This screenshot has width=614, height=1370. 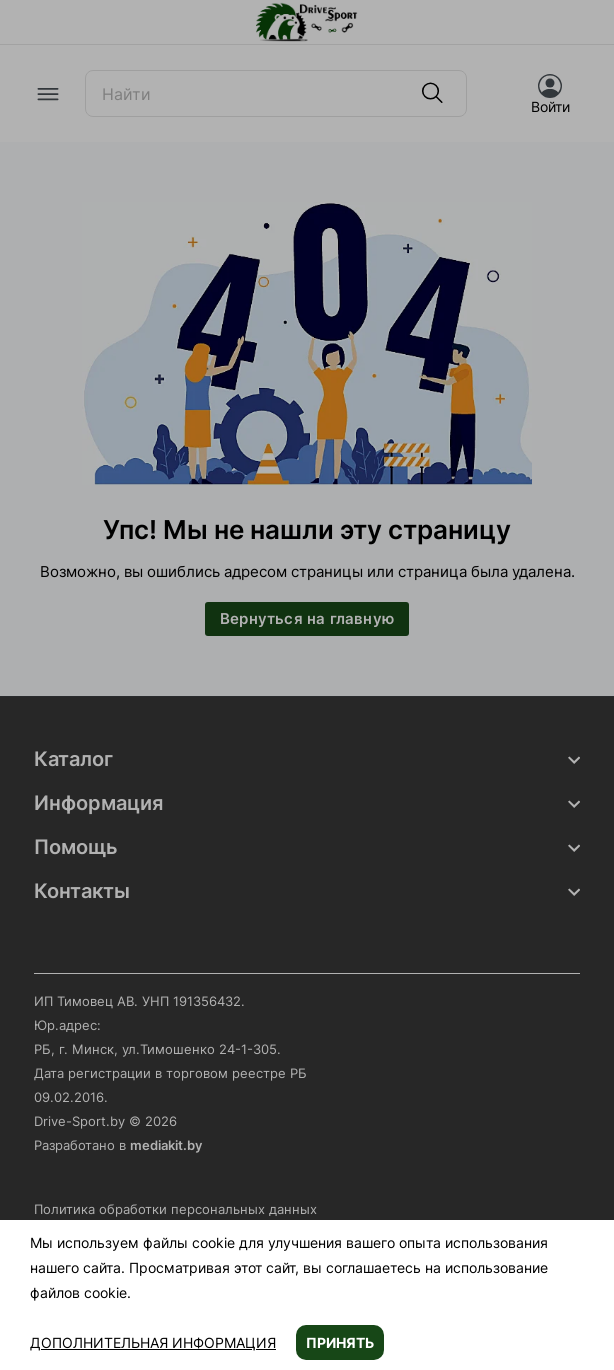 What do you see at coordinates (340, 1342) in the screenshot?
I see `Принять` at bounding box center [340, 1342].